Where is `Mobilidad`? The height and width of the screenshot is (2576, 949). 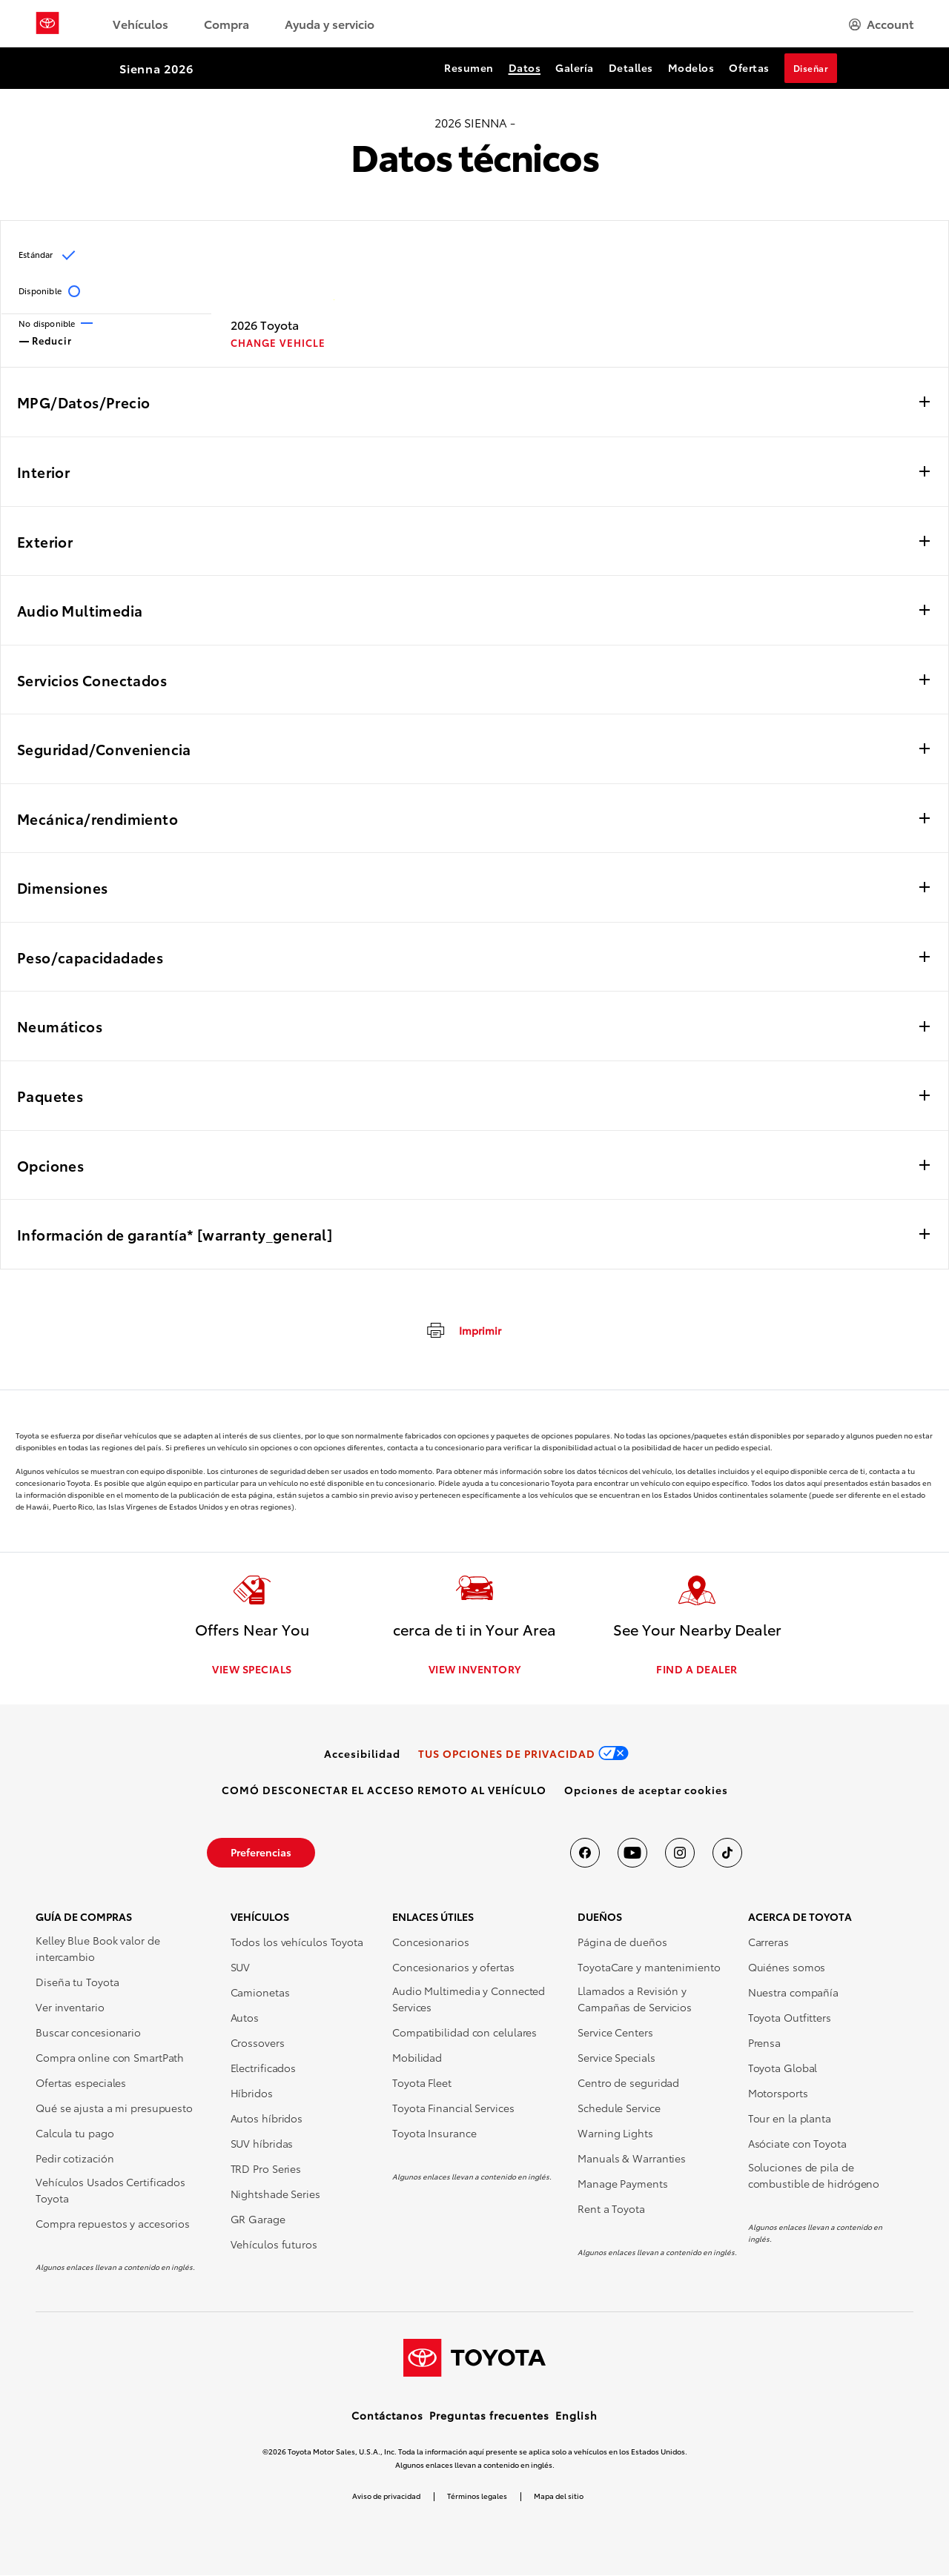
Mobilidad is located at coordinates (417, 2058).